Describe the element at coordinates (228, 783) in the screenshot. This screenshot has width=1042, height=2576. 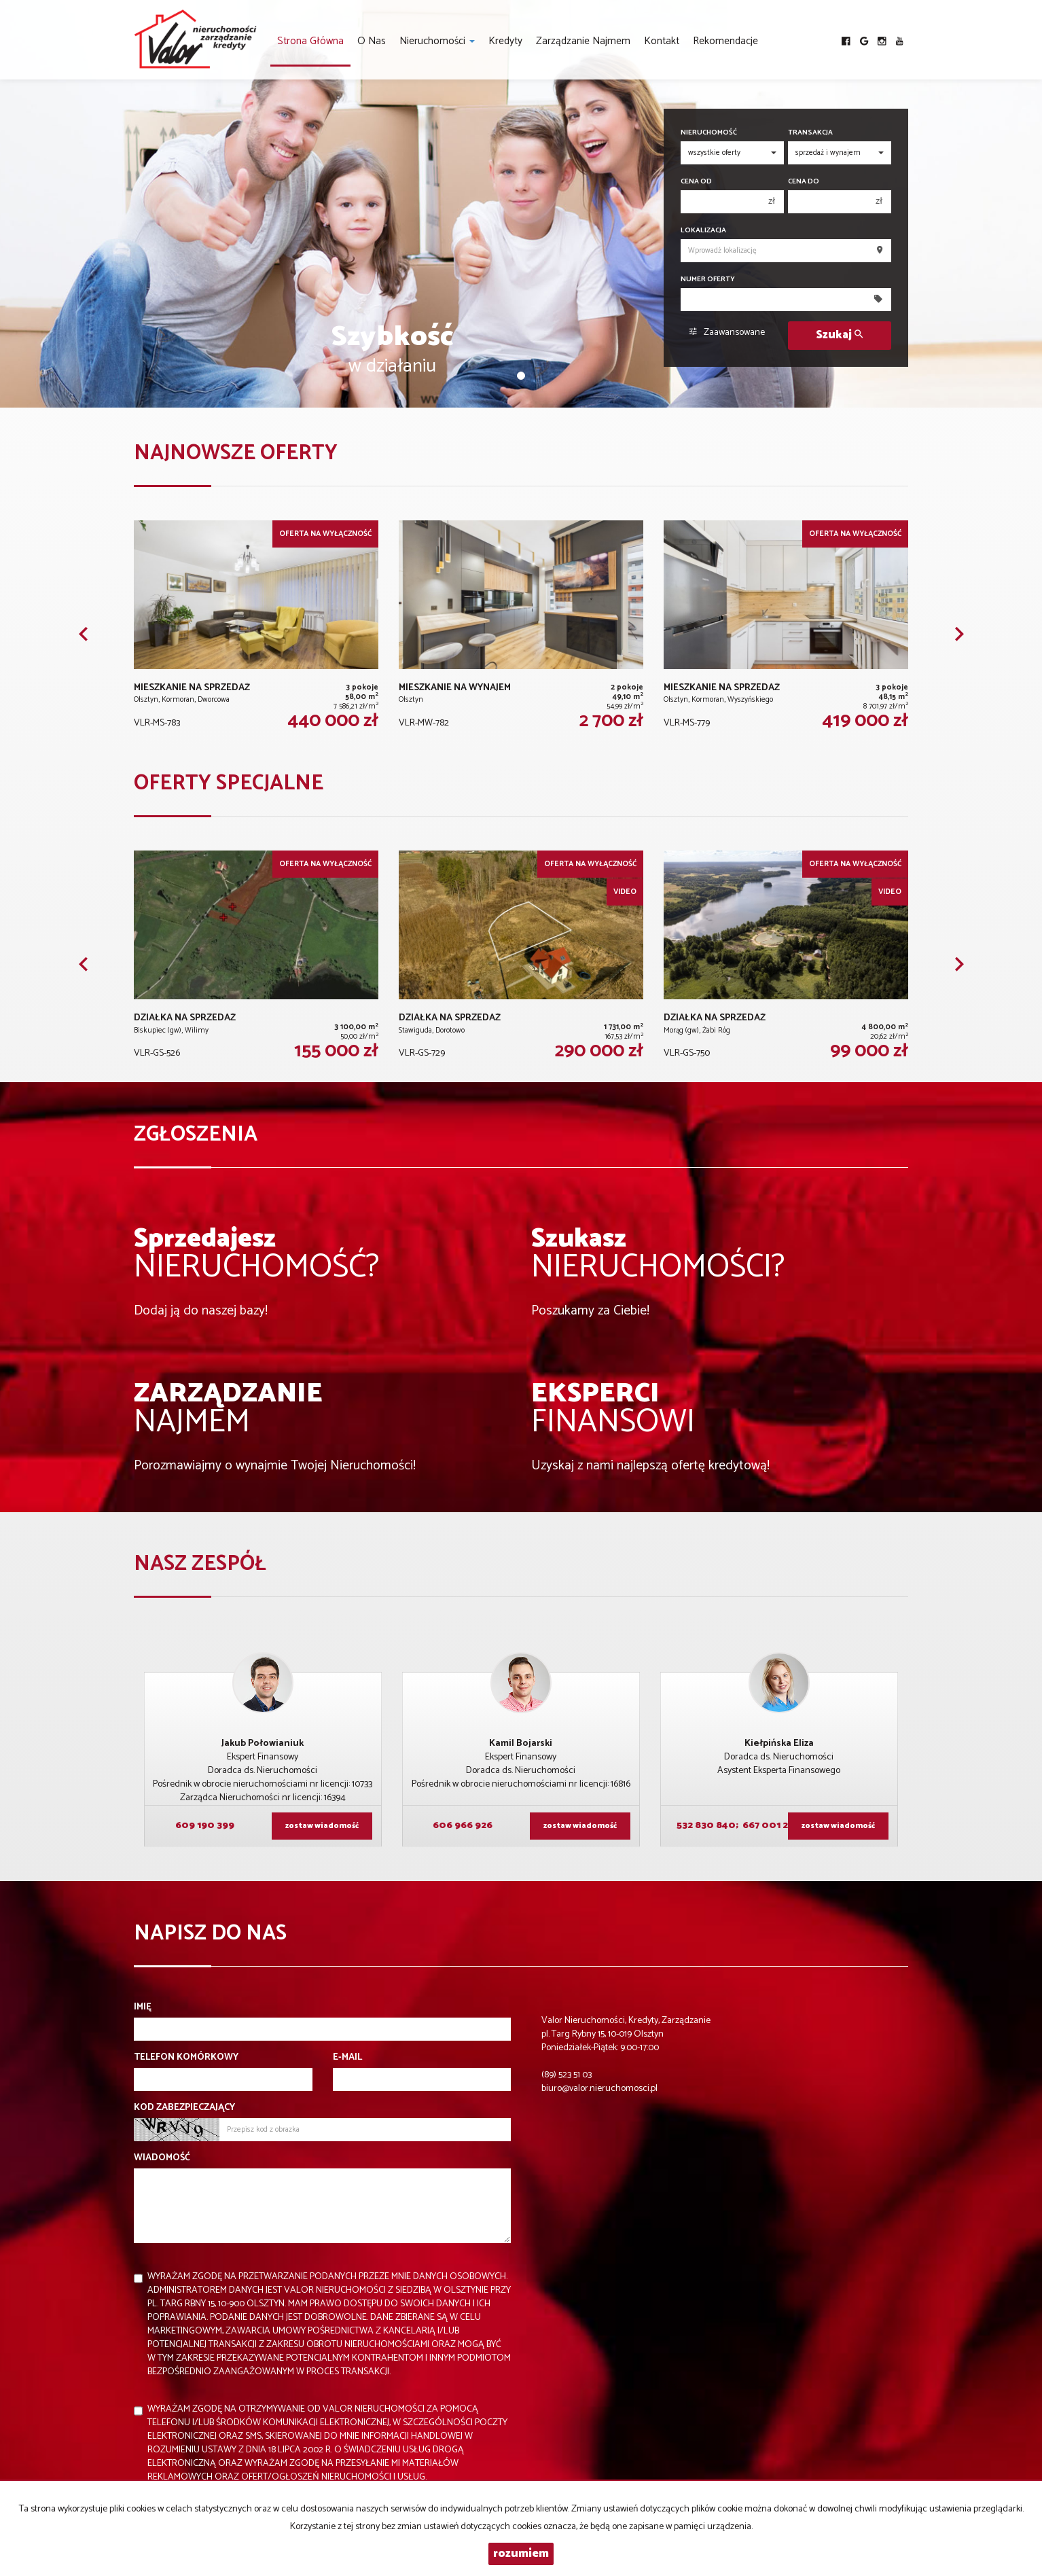
I see `Oferty specjalne` at that location.